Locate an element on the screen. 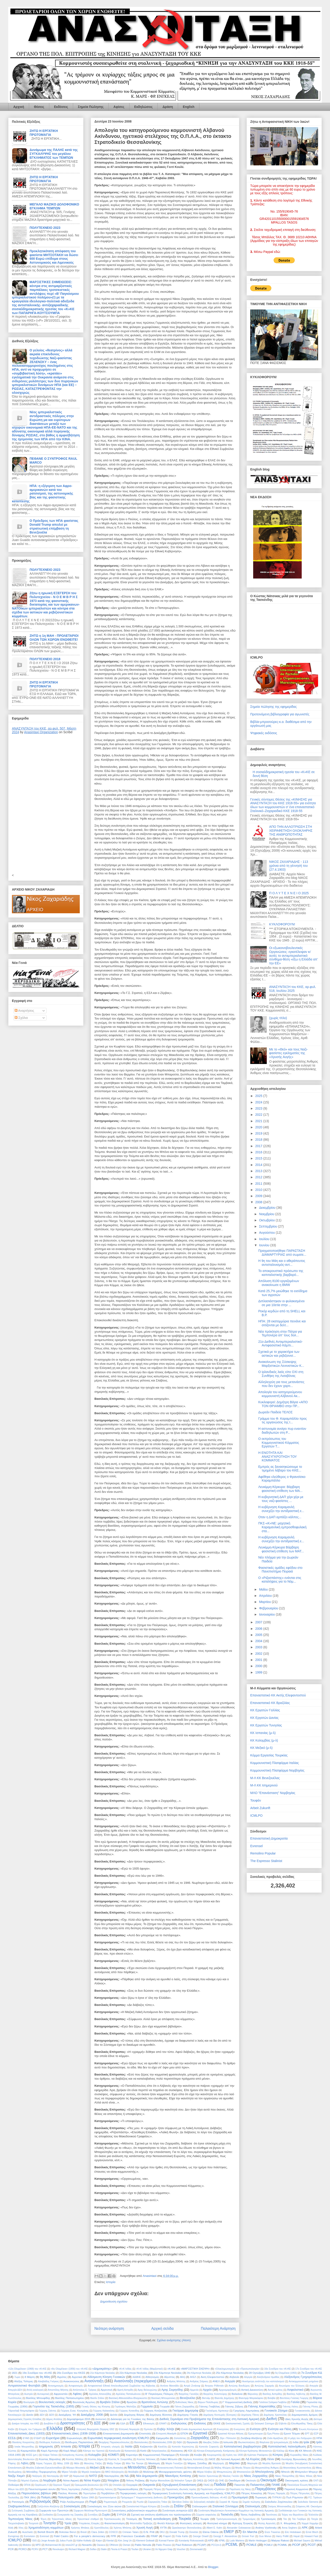 This screenshot has height=2576, width=330. Κομμουνιστική Πλατφόρμα Ιταλίας is located at coordinates (274, 1763).